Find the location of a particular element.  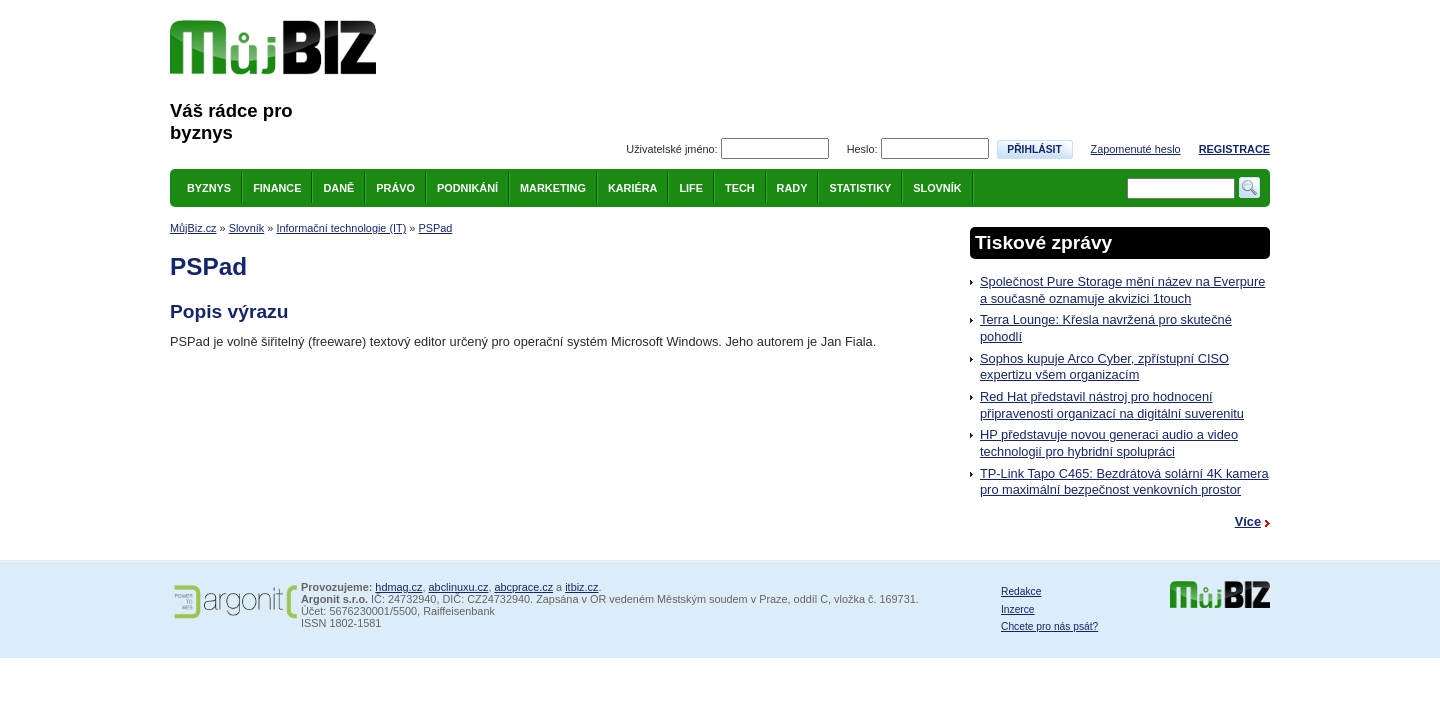

Podnikání is located at coordinates (467, 188).